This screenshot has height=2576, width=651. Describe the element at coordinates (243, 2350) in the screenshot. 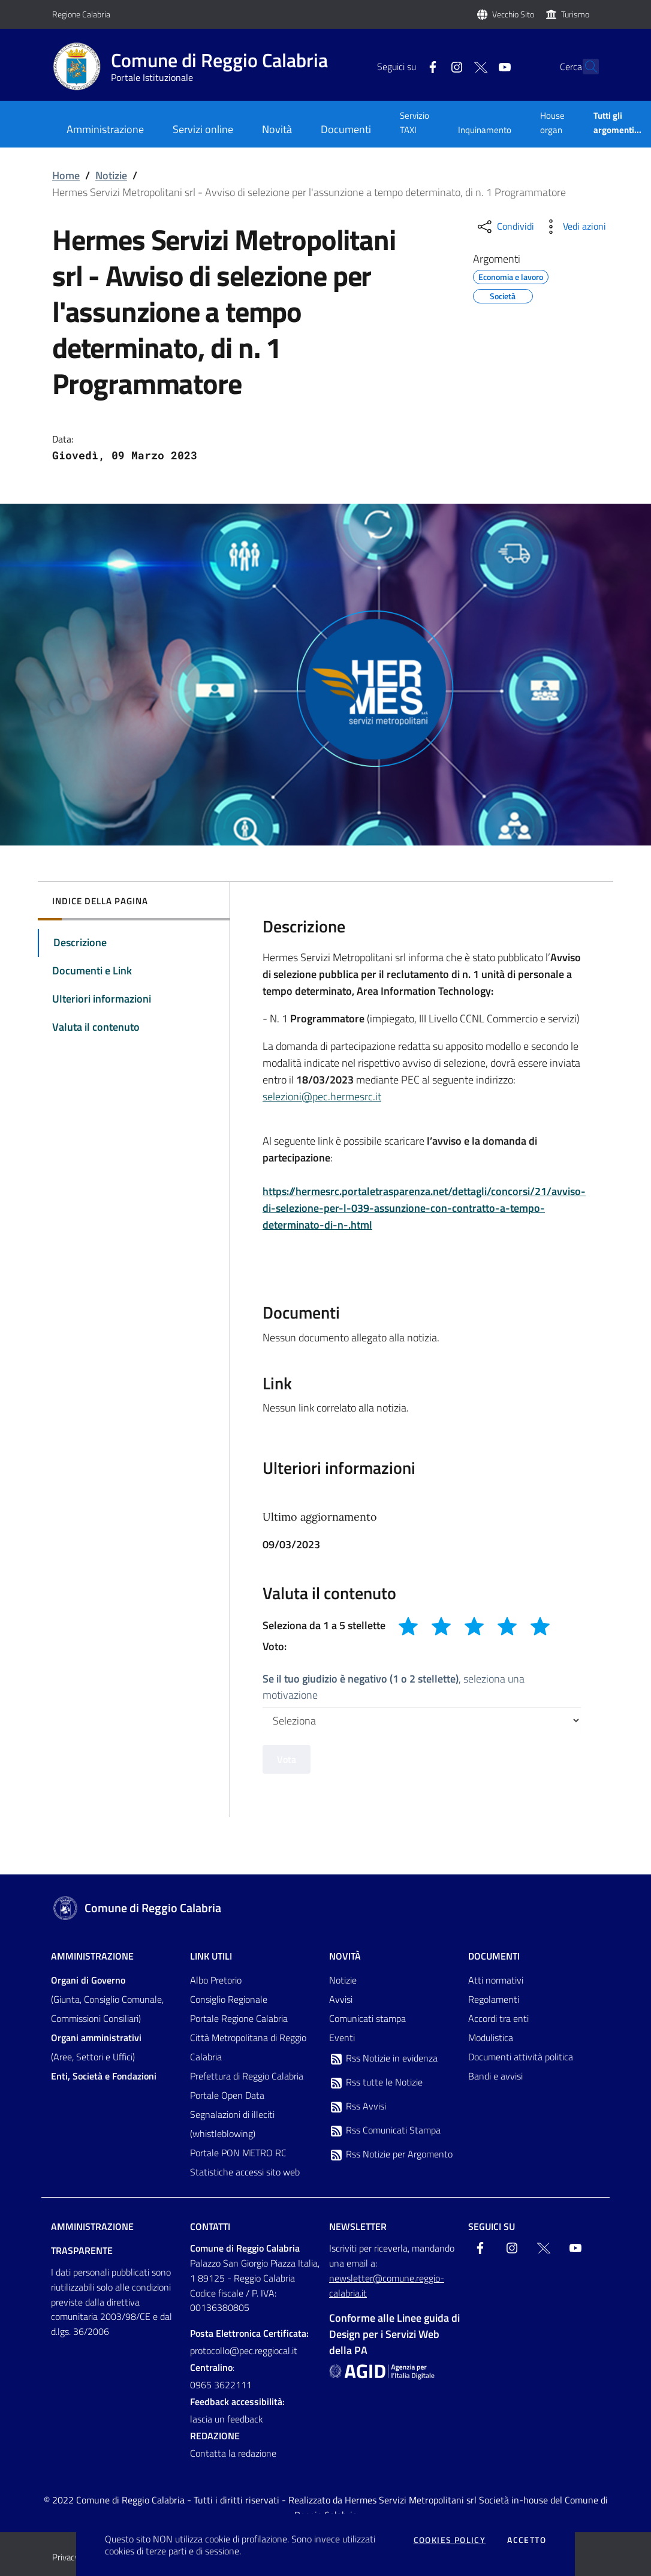

I see `protocollo@pec.reggiocal.it` at that location.